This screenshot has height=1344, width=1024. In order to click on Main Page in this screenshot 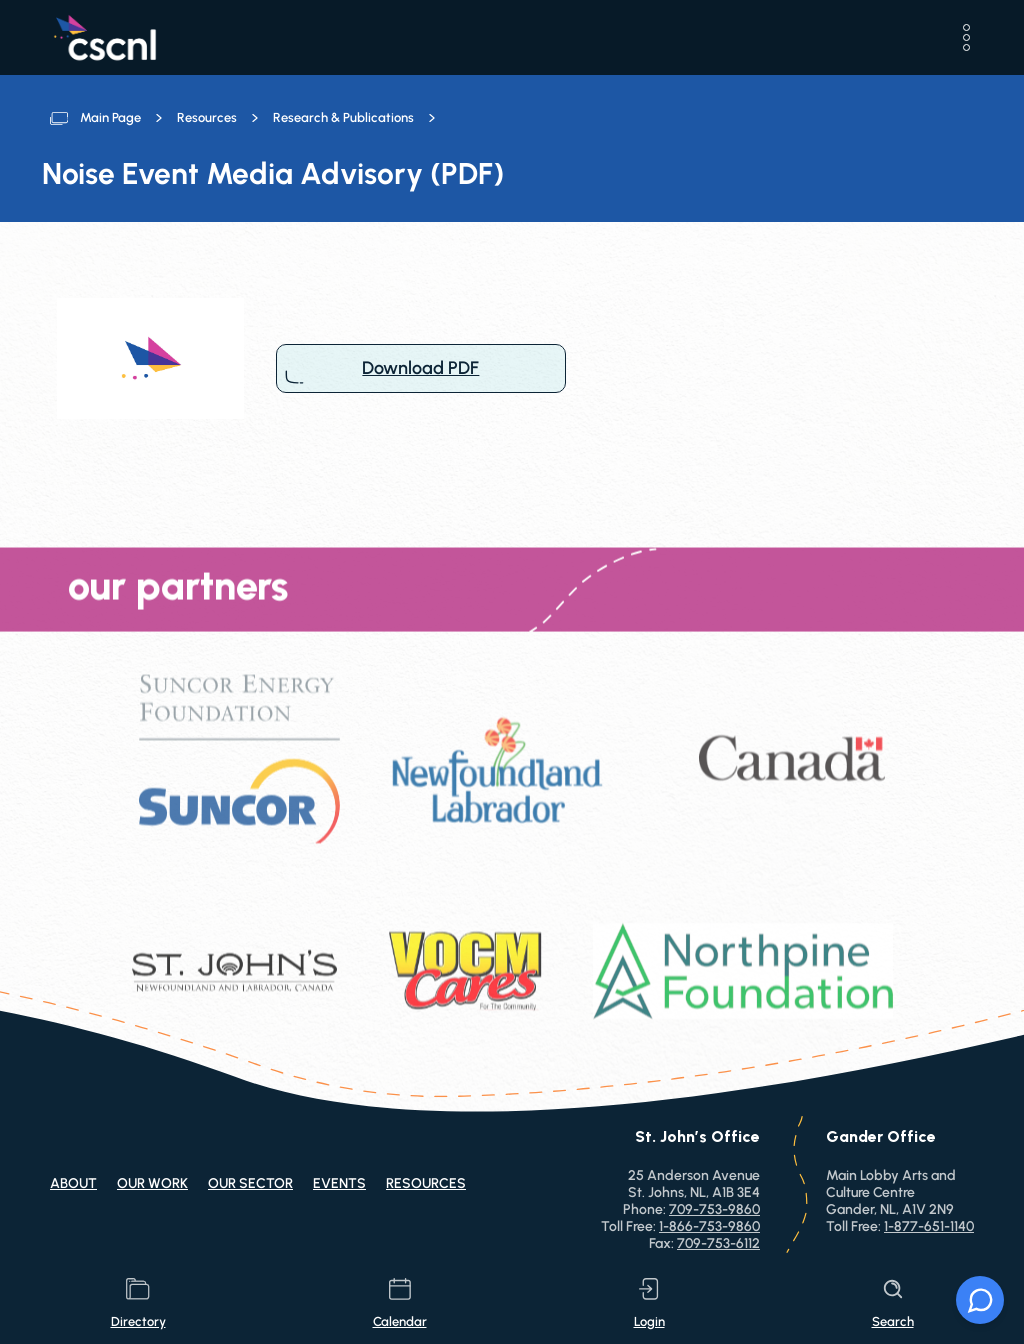, I will do `click(110, 117)`.